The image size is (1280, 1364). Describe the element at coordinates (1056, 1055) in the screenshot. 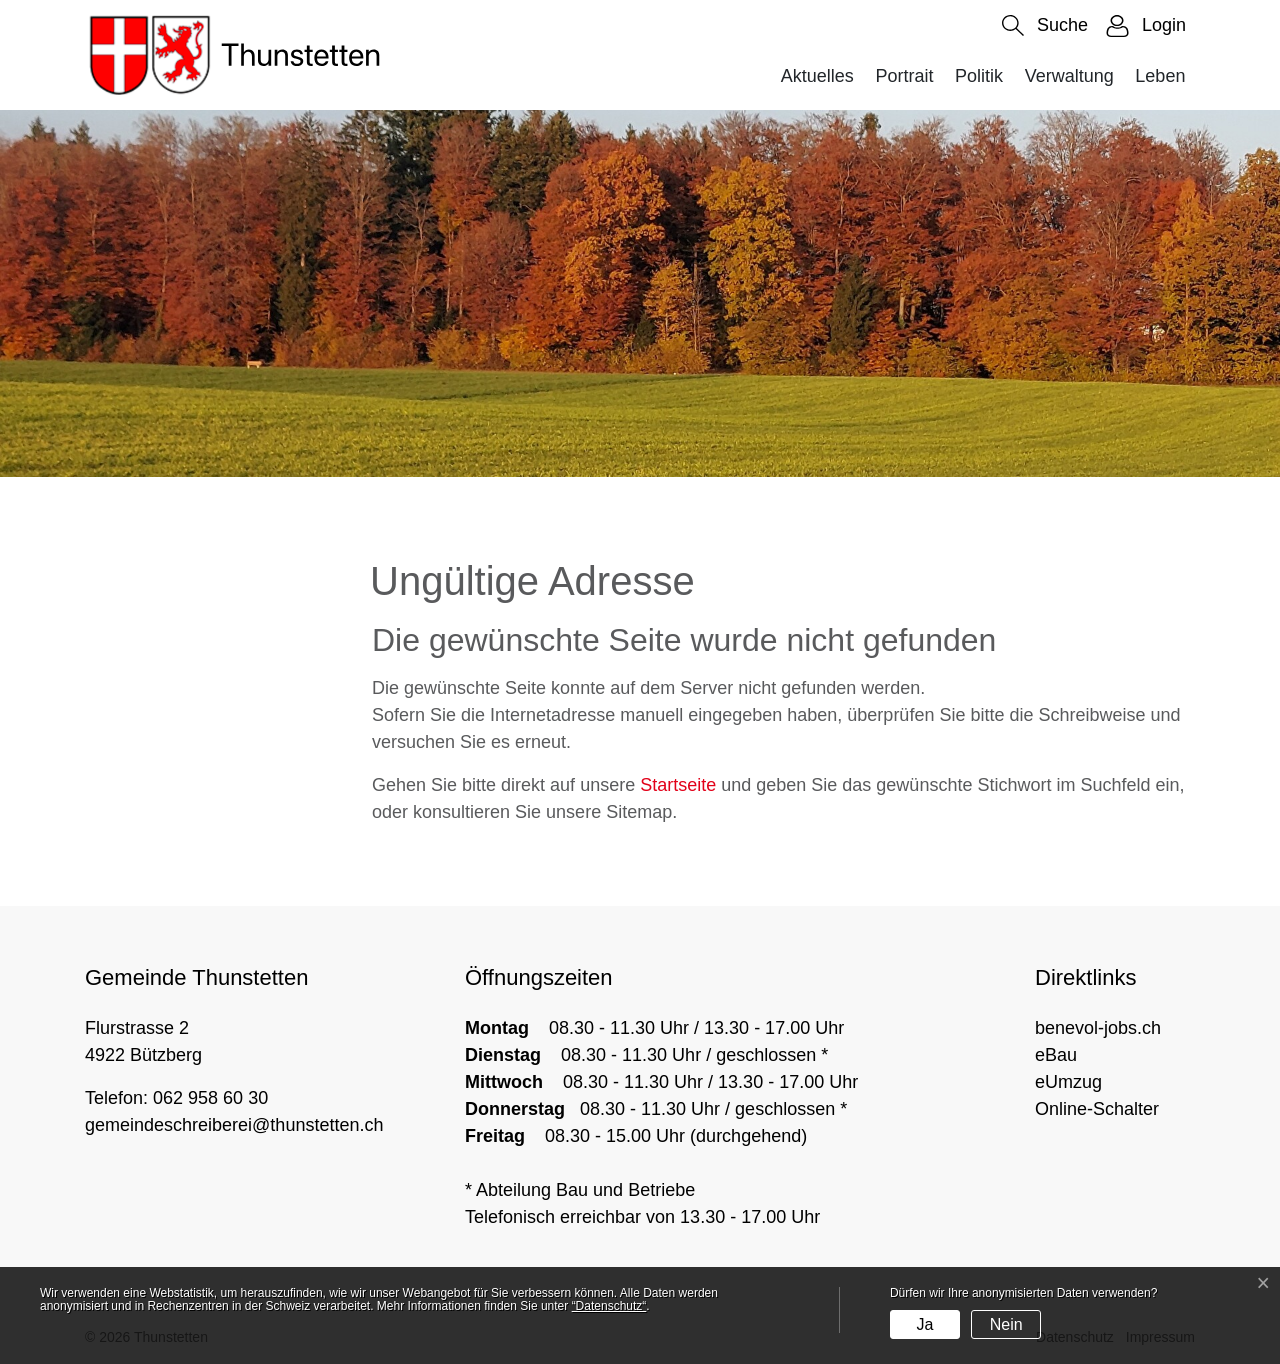

I see `eBau` at that location.